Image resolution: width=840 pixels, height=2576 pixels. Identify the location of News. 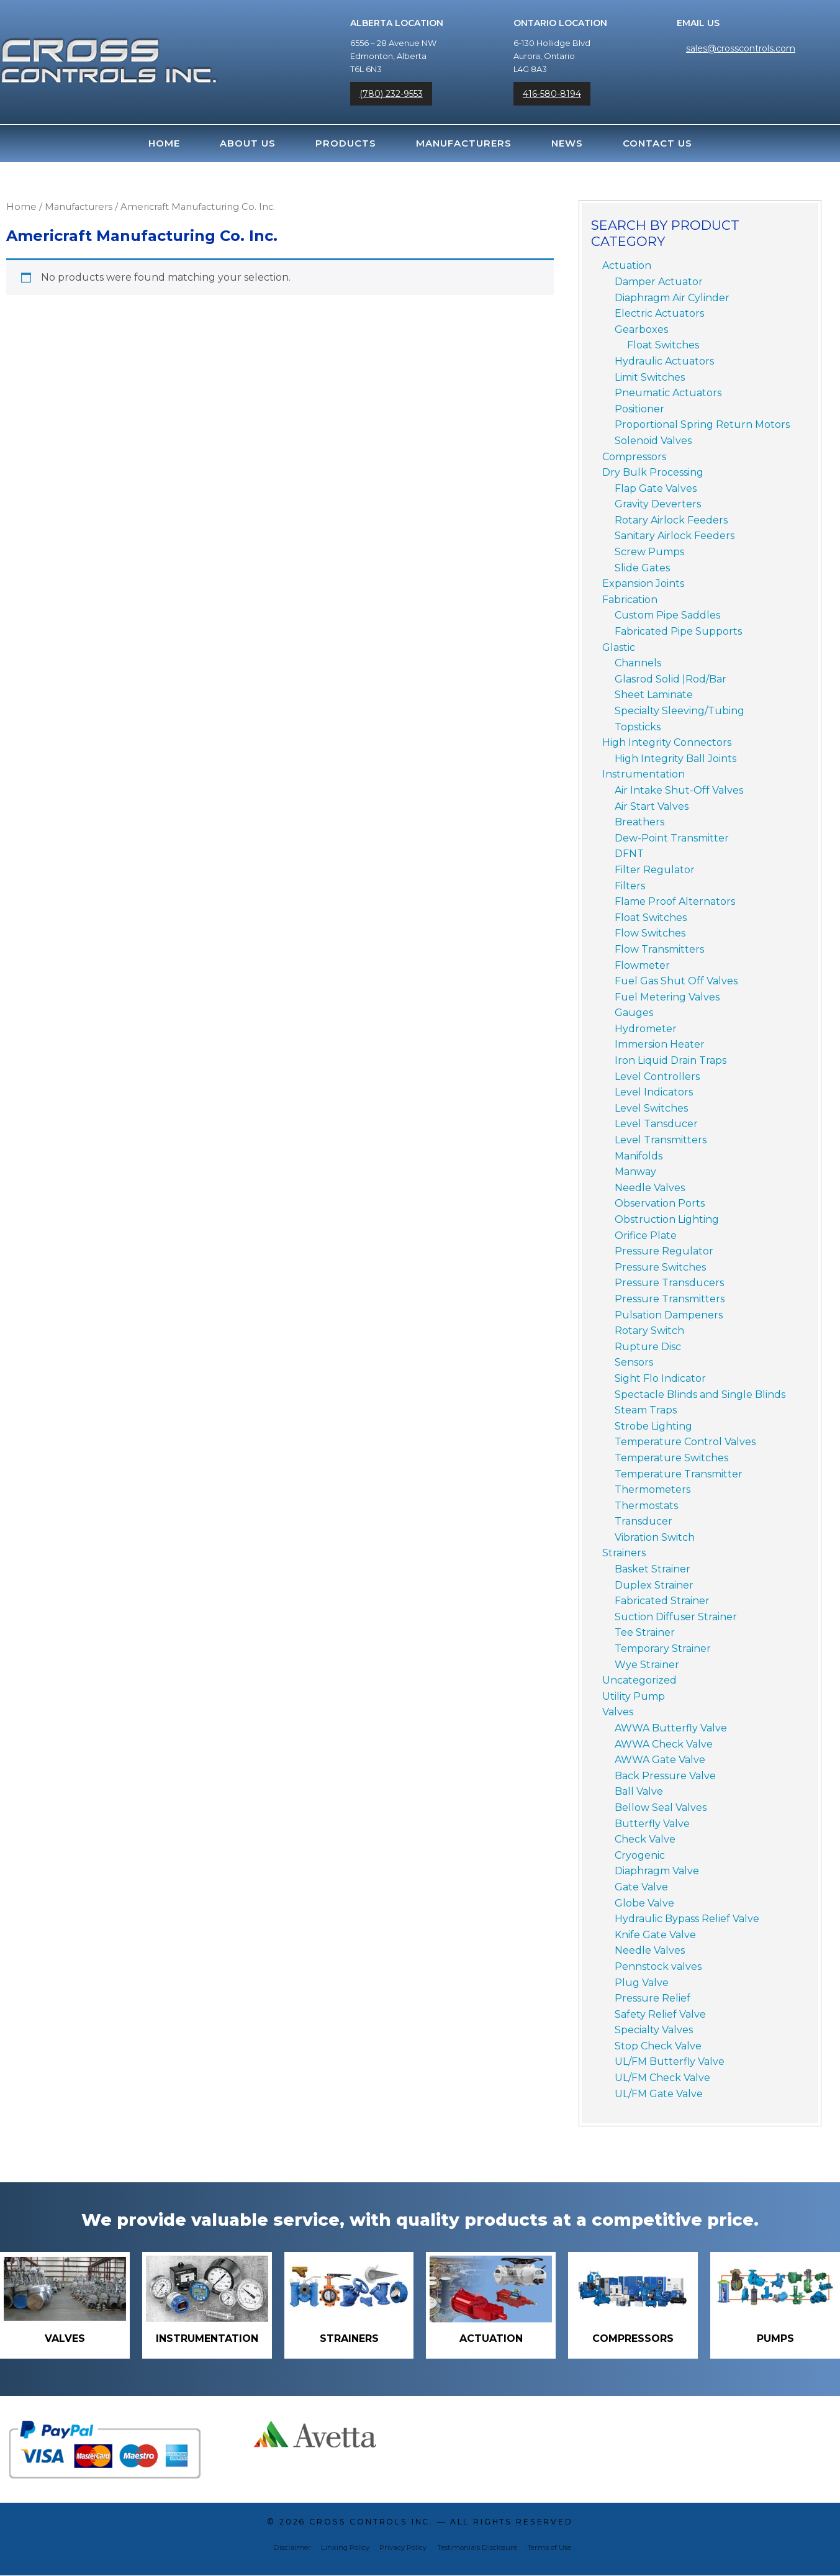
(567, 143).